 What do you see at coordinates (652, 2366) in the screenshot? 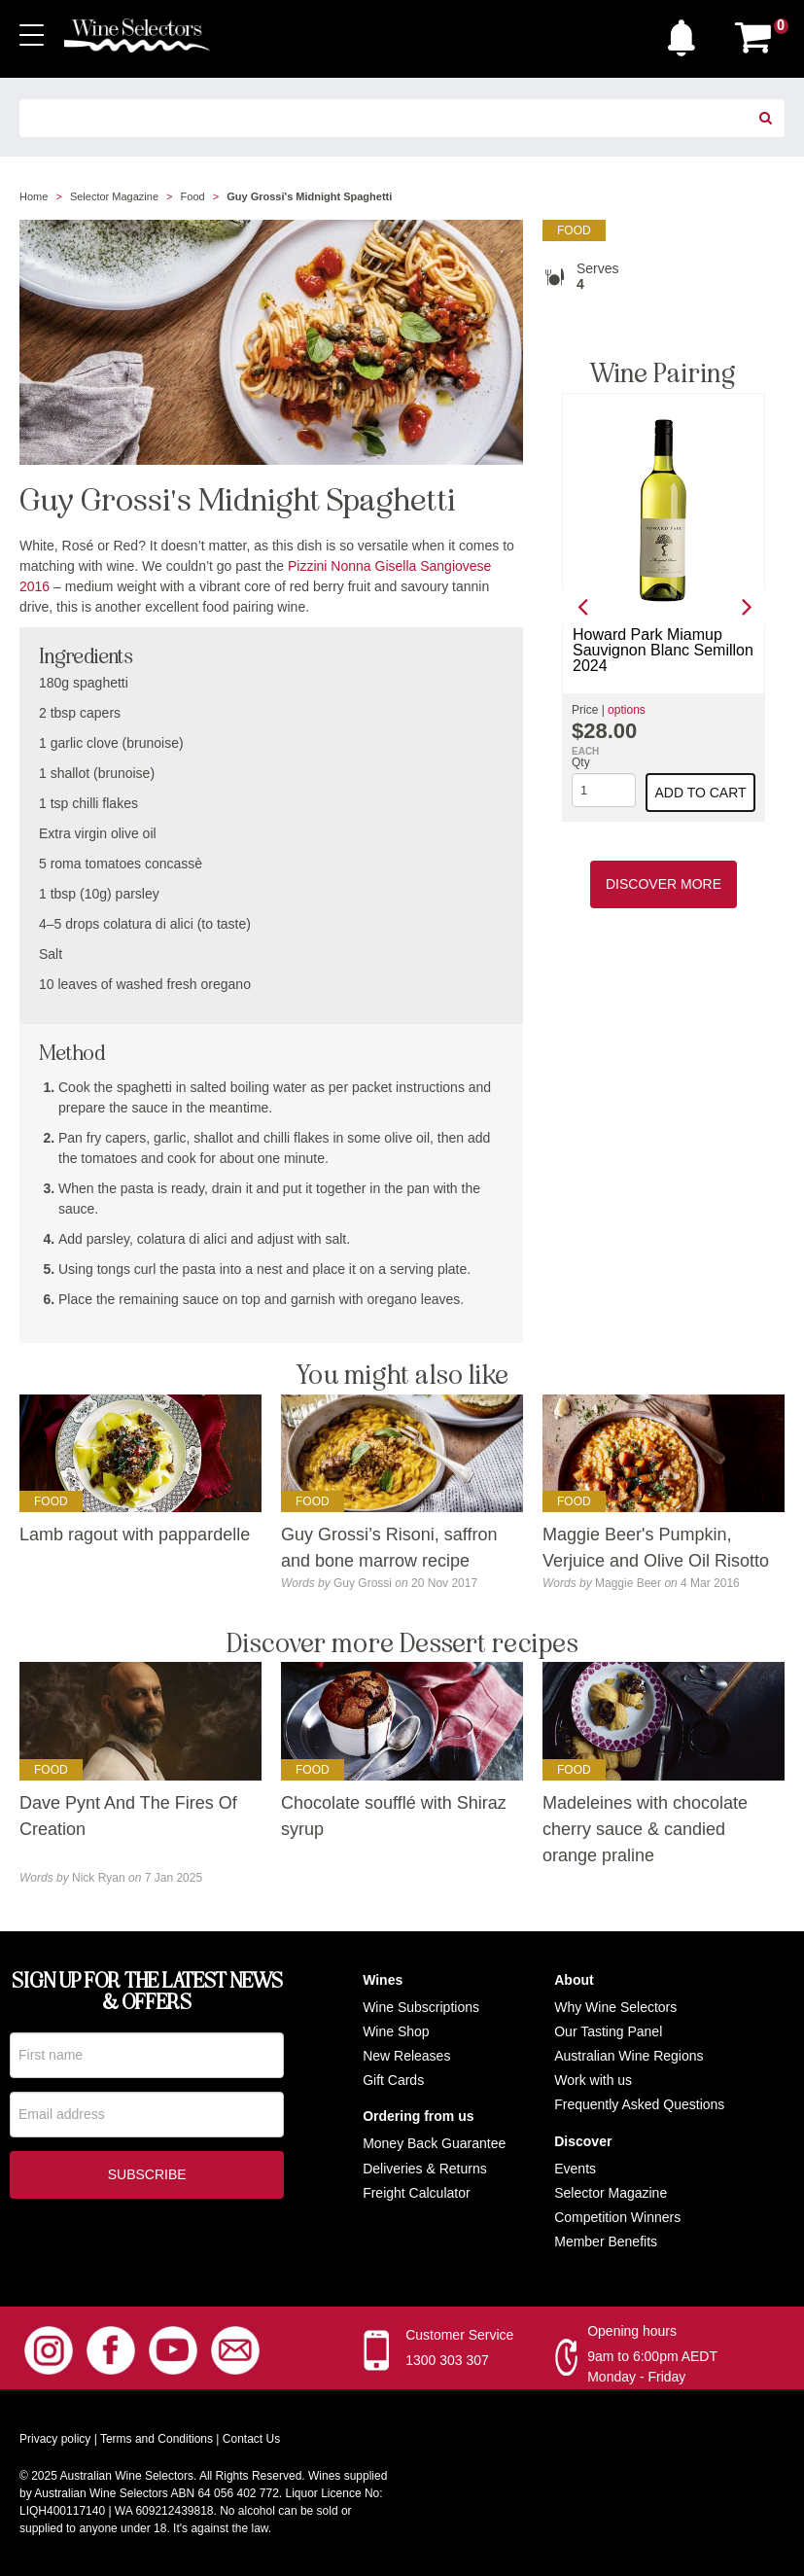
I see `9am to 6:00pm AEDT Monday - Friday` at bounding box center [652, 2366].